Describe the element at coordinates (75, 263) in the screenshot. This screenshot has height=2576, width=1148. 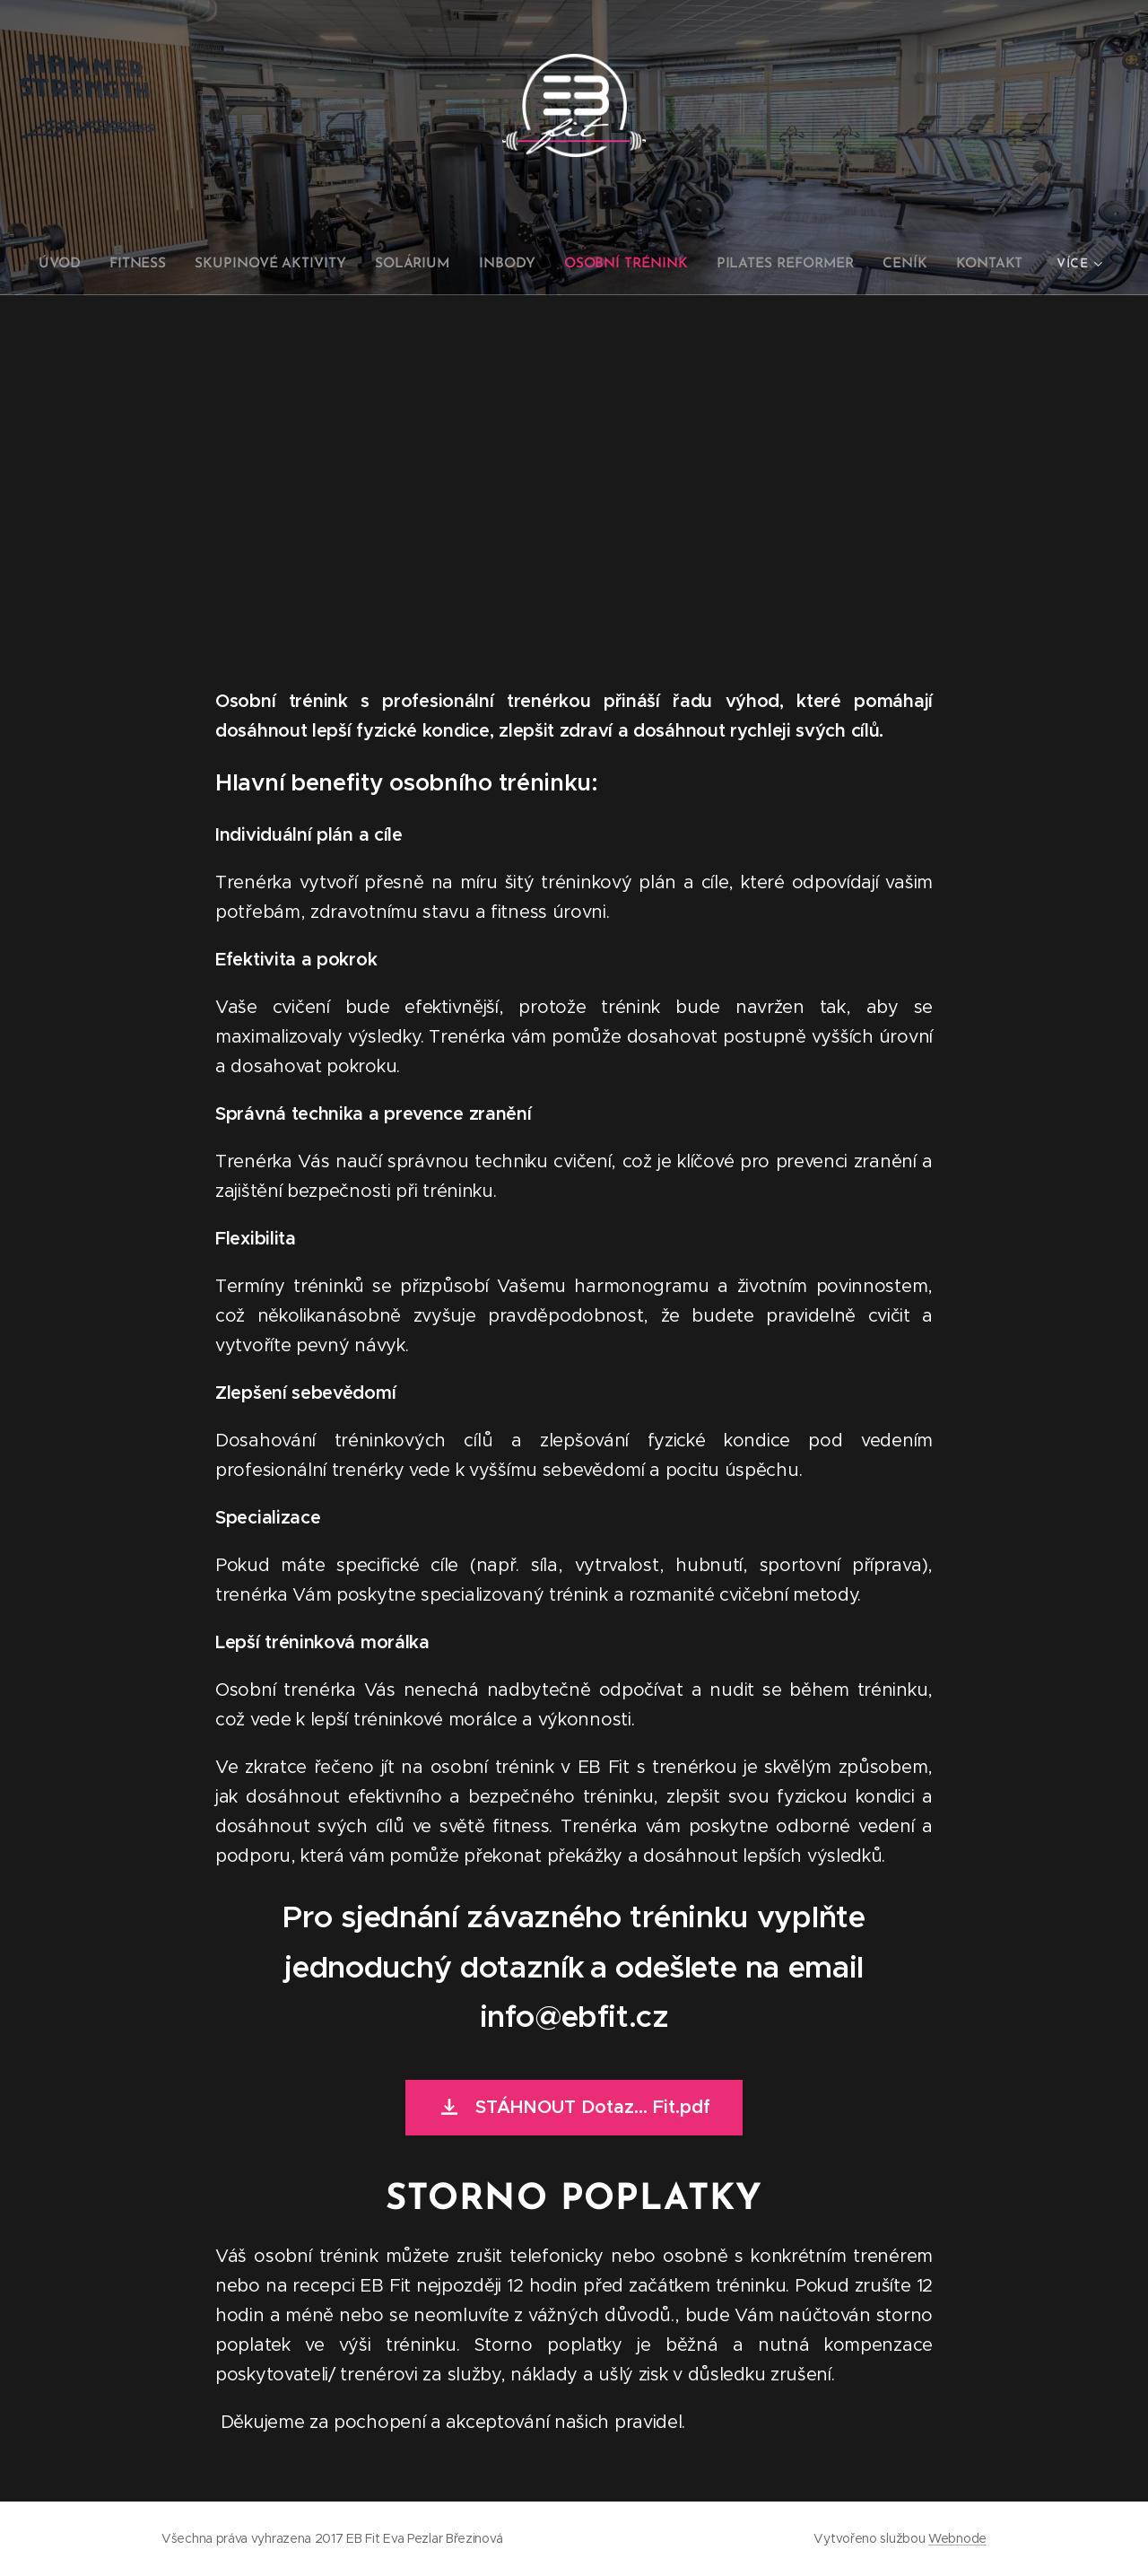
I see `[menuitem]` at that location.